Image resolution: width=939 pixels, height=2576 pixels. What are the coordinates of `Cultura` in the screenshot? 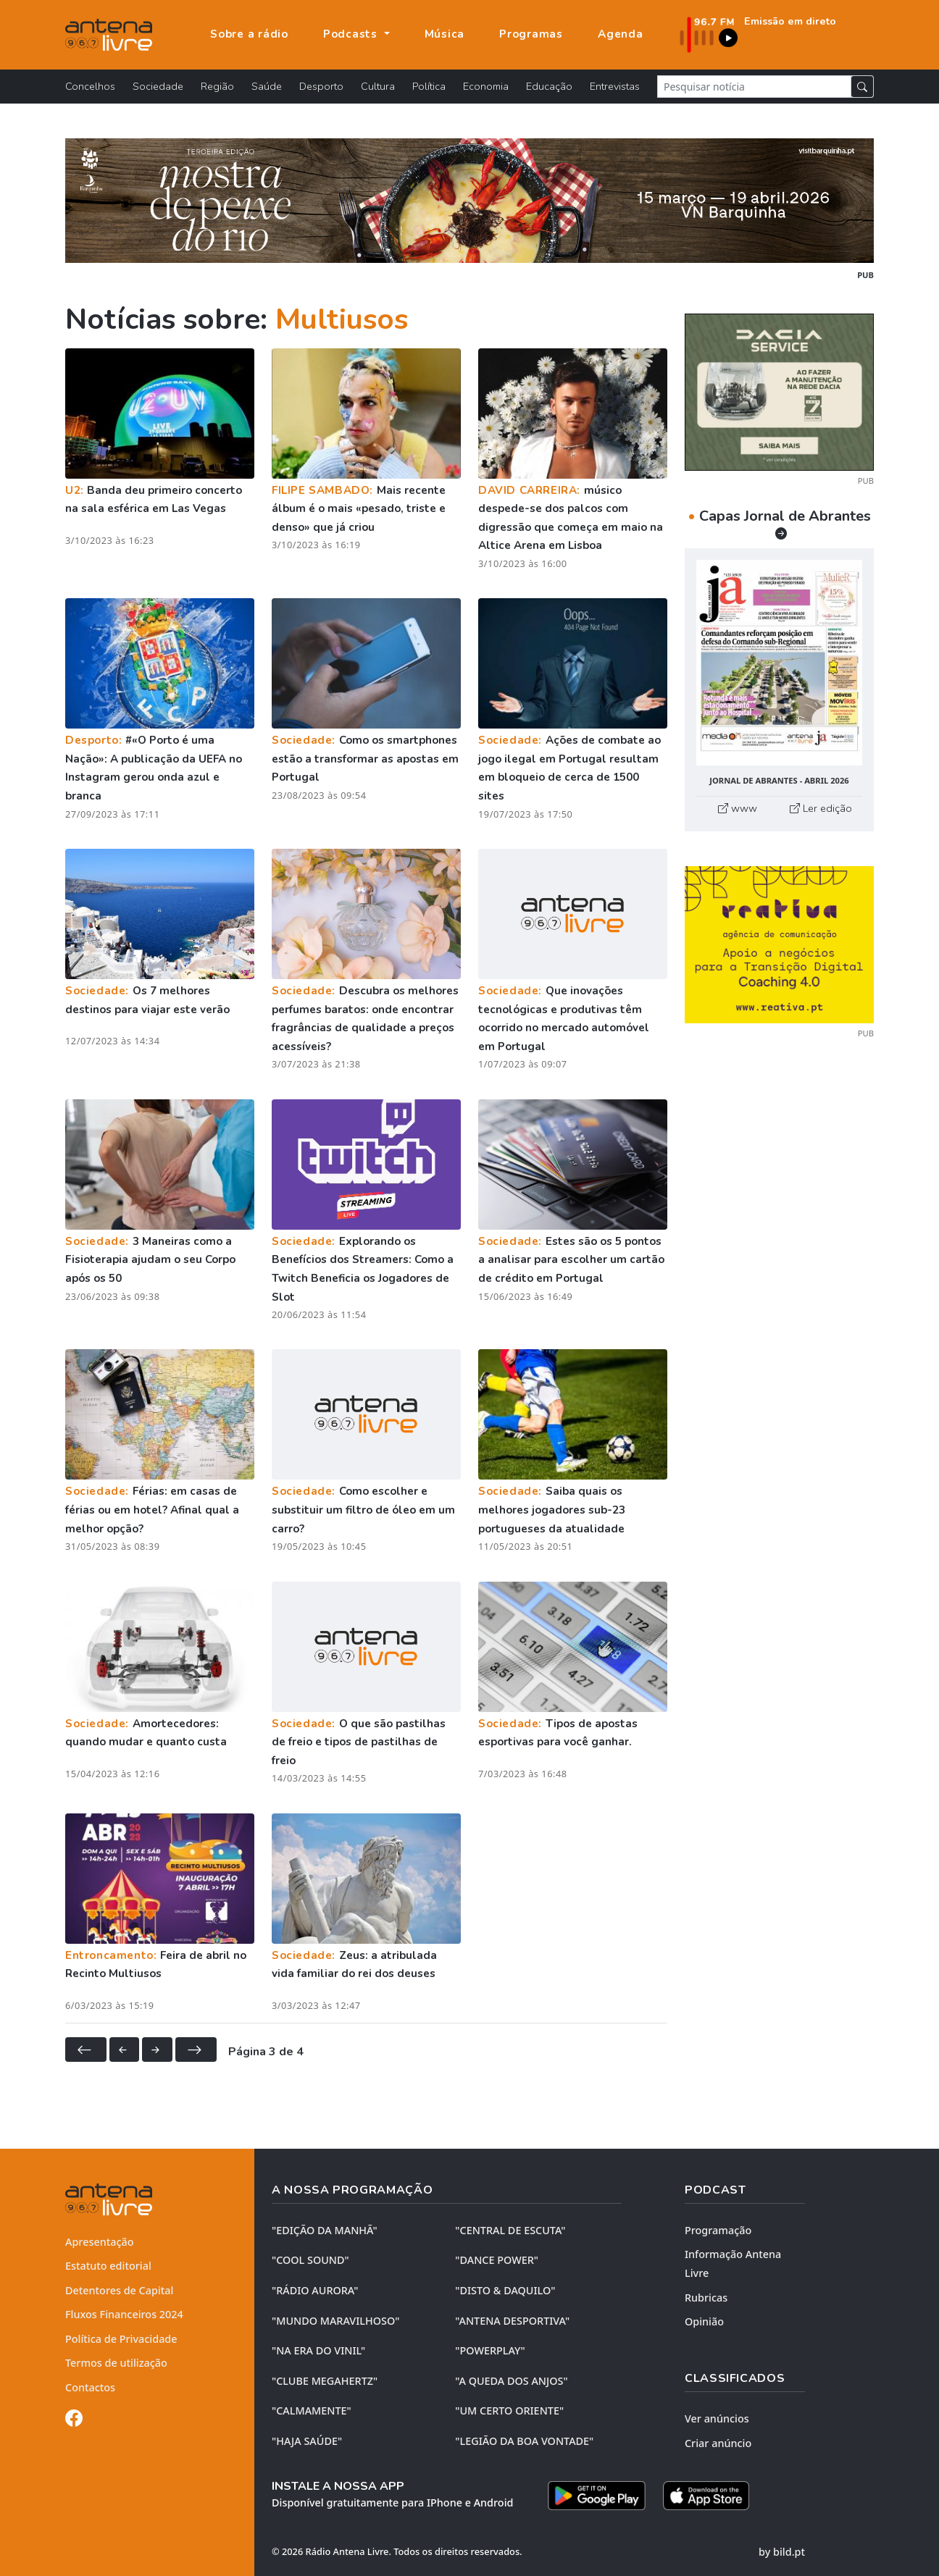 It's located at (378, 86).